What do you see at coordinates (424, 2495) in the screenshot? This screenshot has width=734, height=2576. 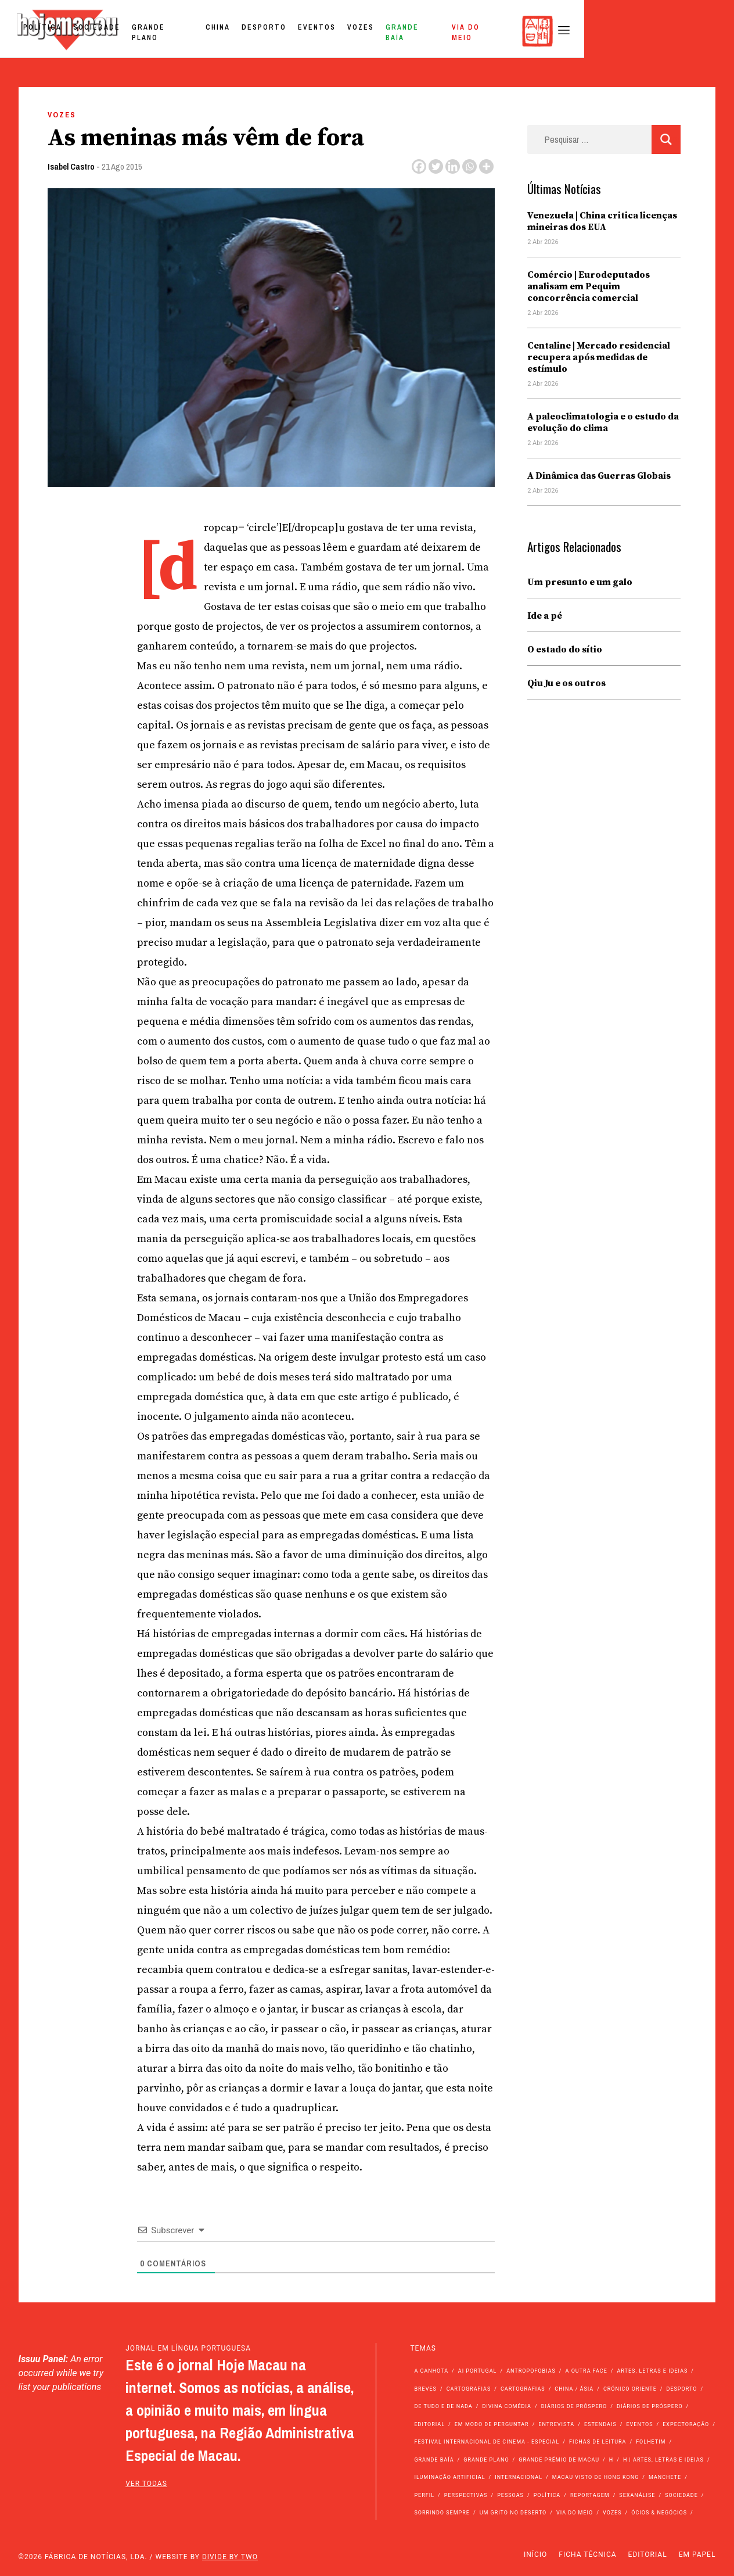 I see `Perfil [Perfil (126 itens)]` at bounding box center [424, 2495].